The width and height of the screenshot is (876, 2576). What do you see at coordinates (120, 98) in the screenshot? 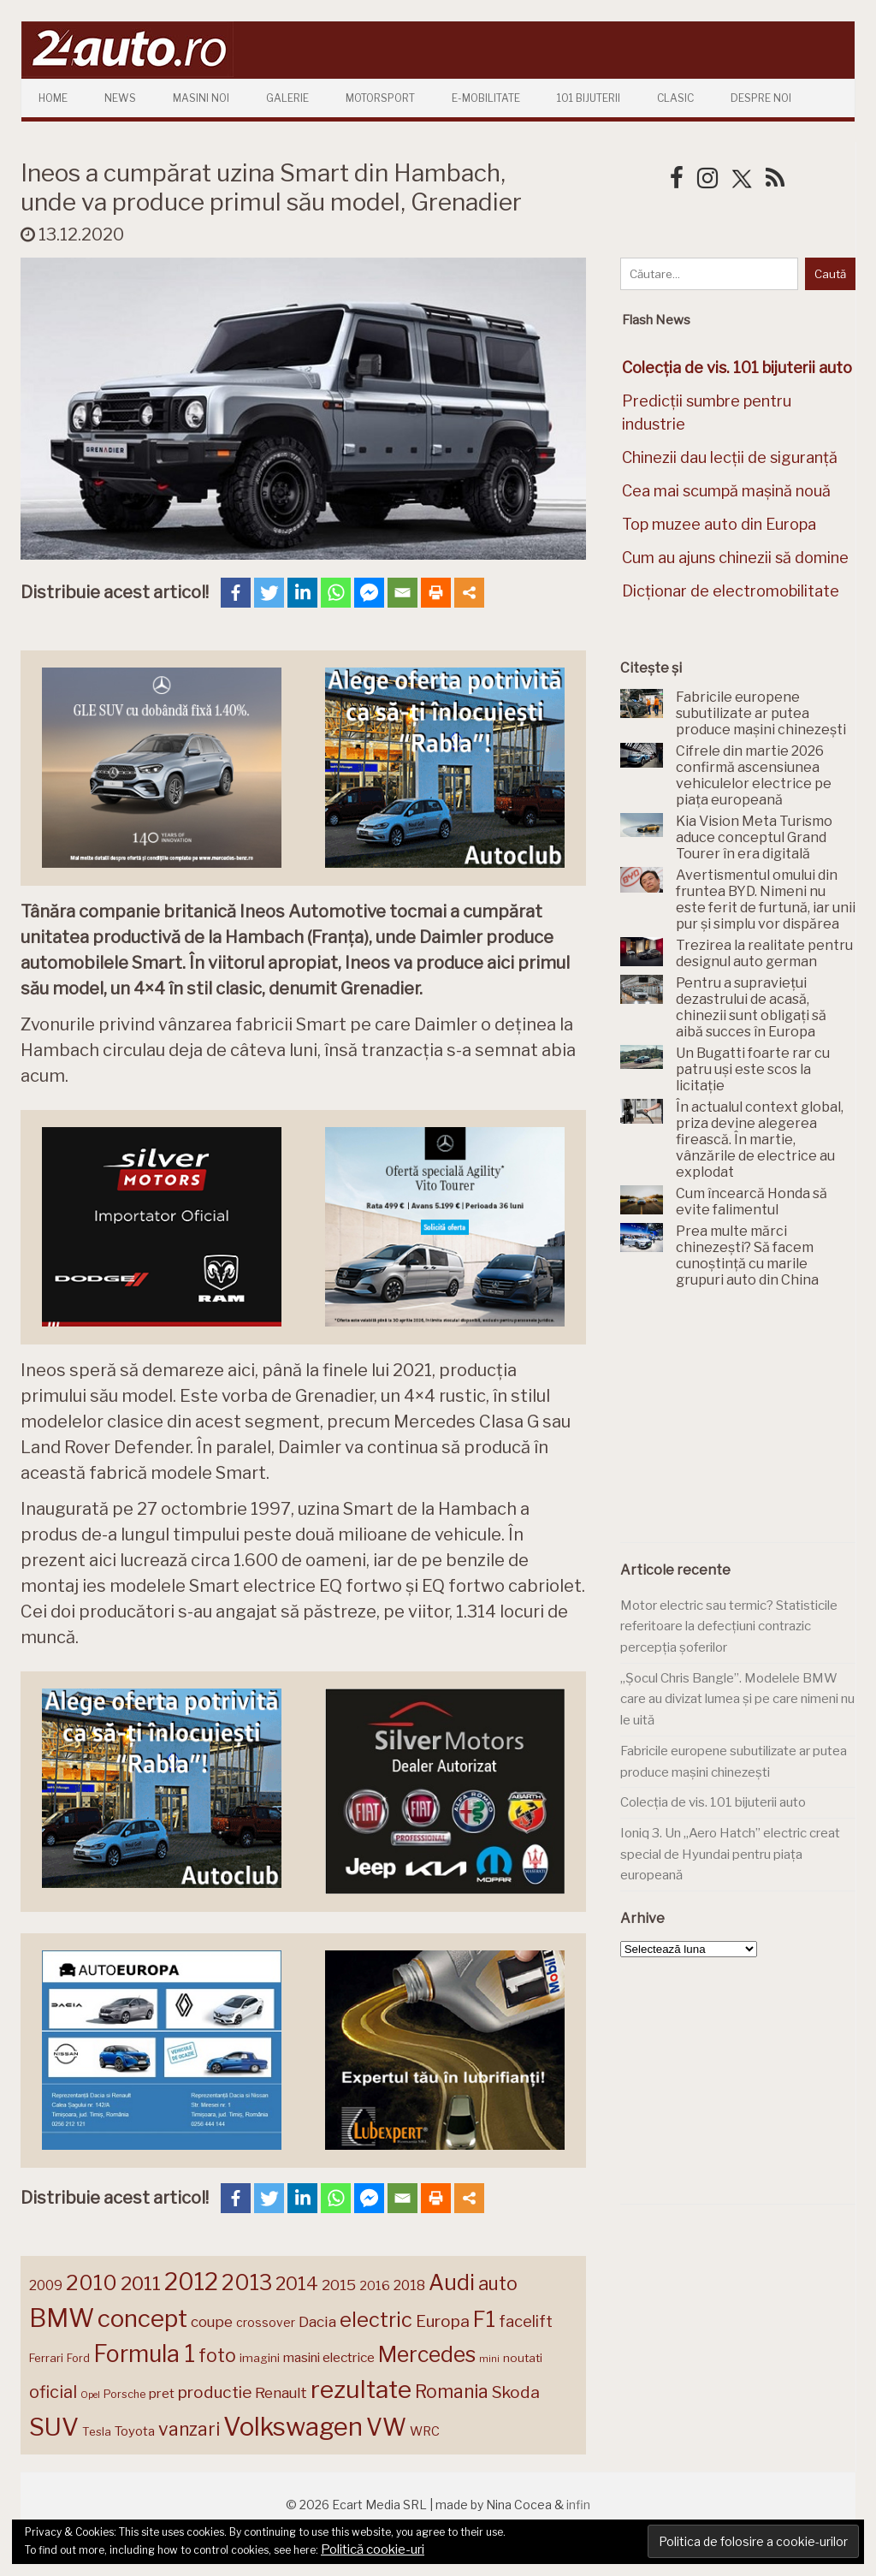
I see `News` at bounding box center [120, 98].